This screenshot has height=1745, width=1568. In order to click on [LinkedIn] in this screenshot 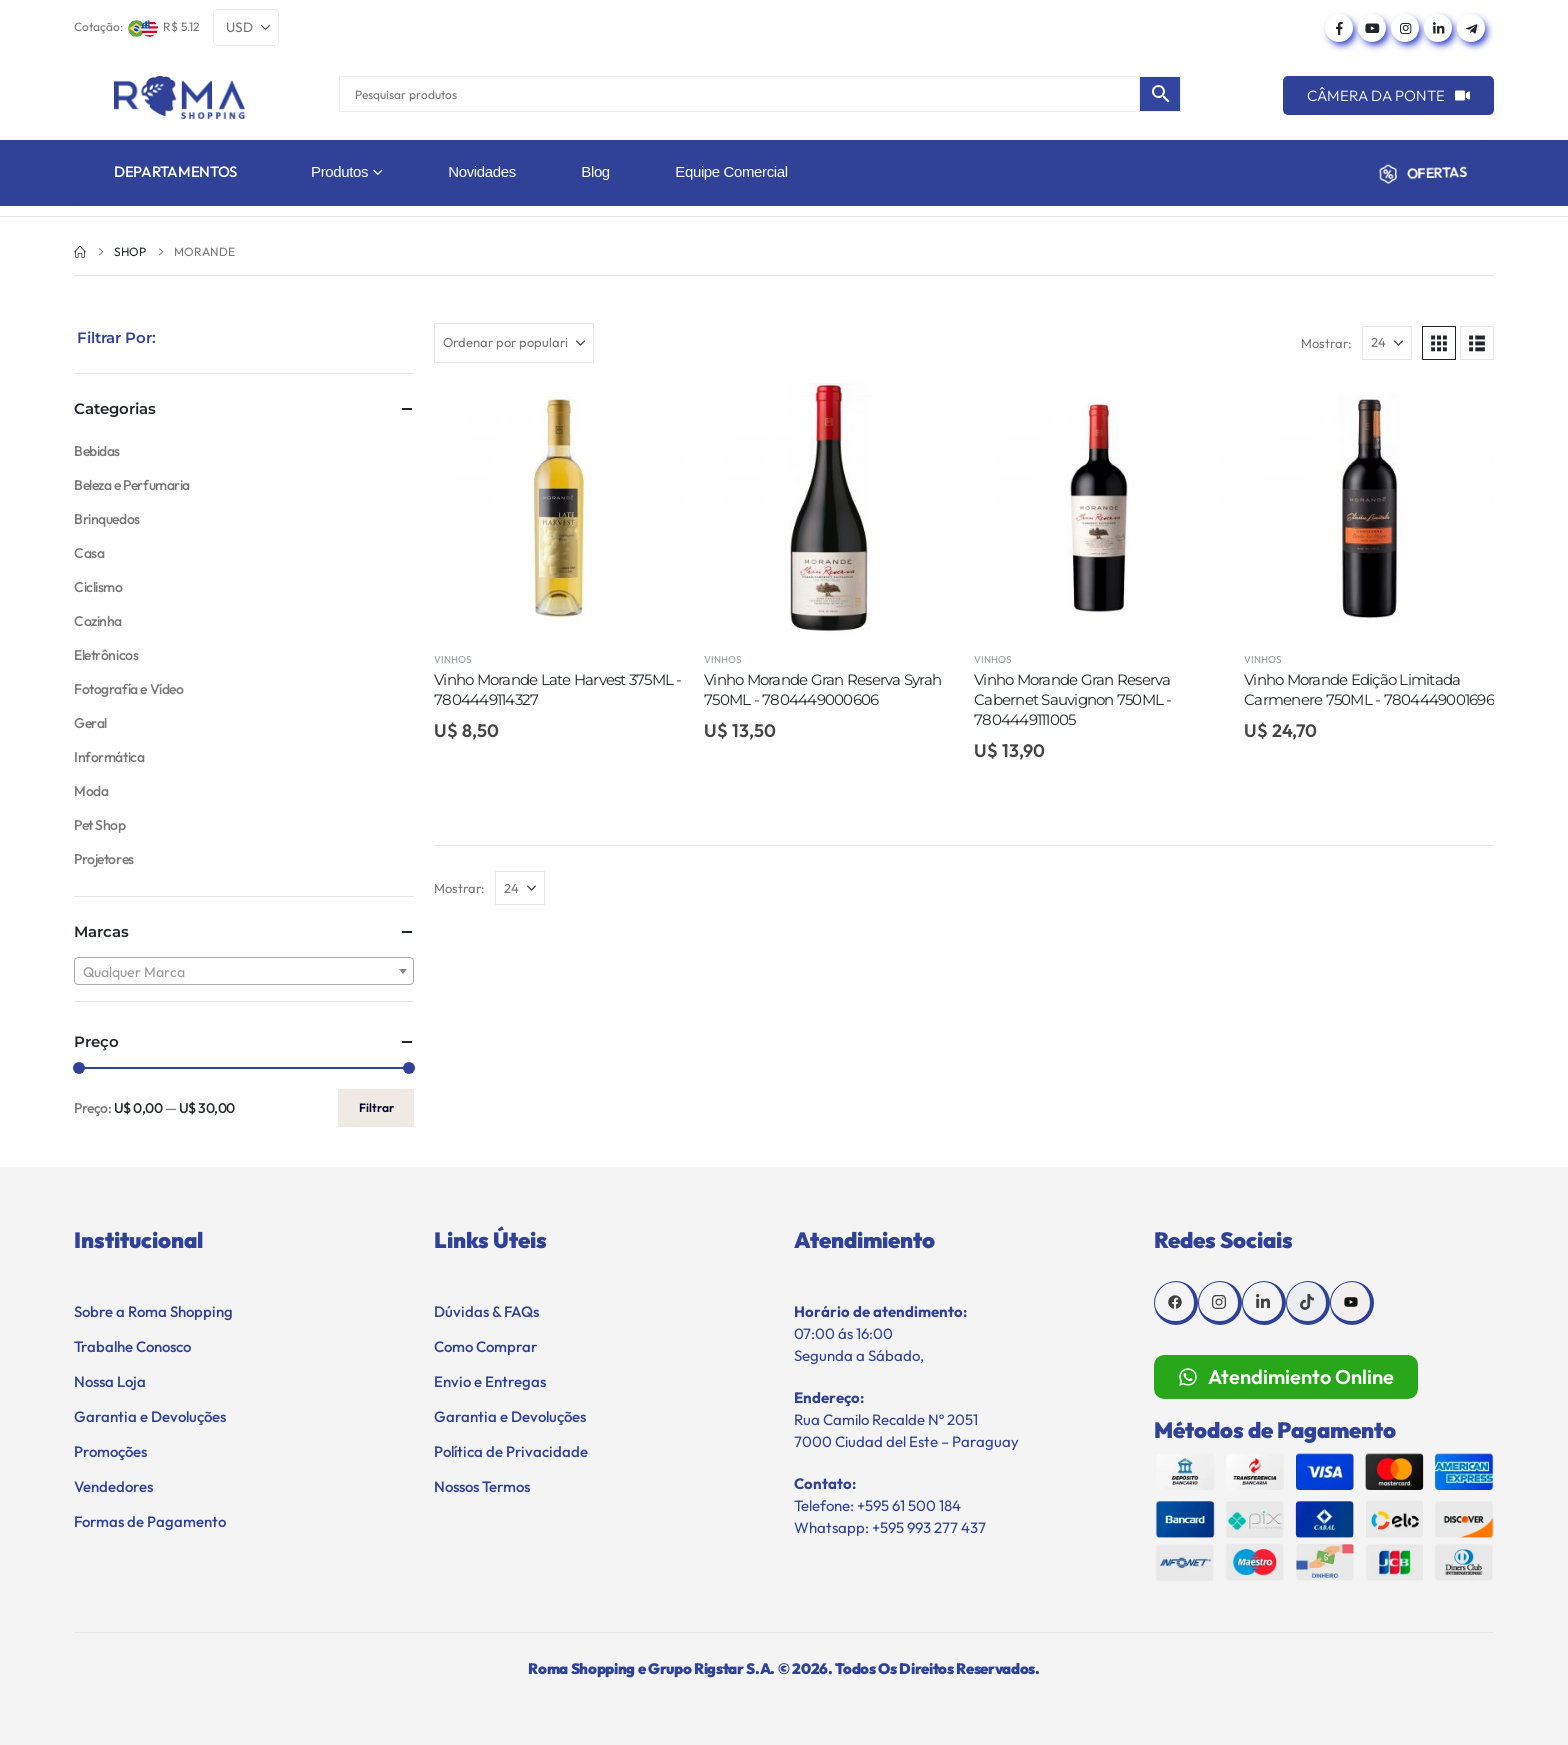, I will do `click(1438, 28)`.